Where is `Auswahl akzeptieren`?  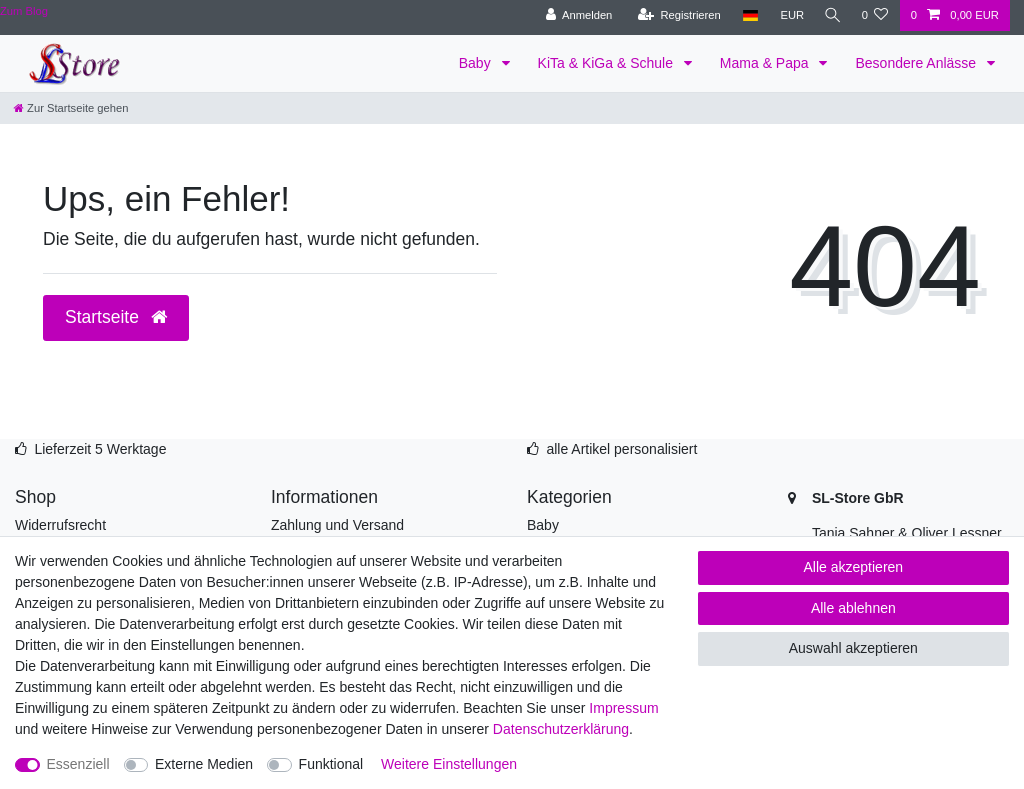 Auswahl akzeptieren is located at coordinates (853, 648).